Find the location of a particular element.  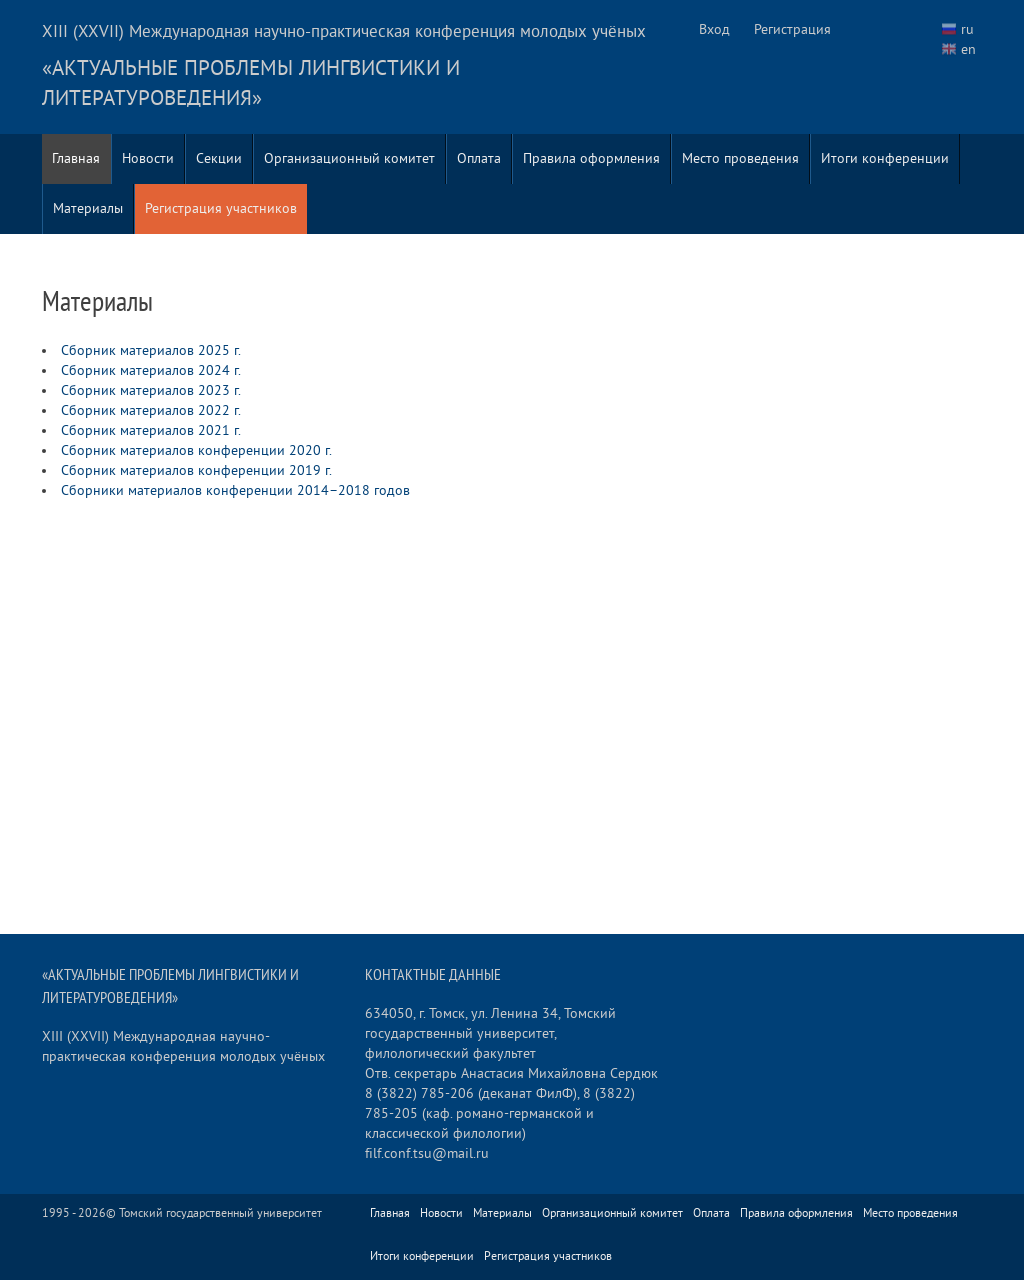

Сборник материалов конференции 2020 г. is located at coordinates (196, 450).